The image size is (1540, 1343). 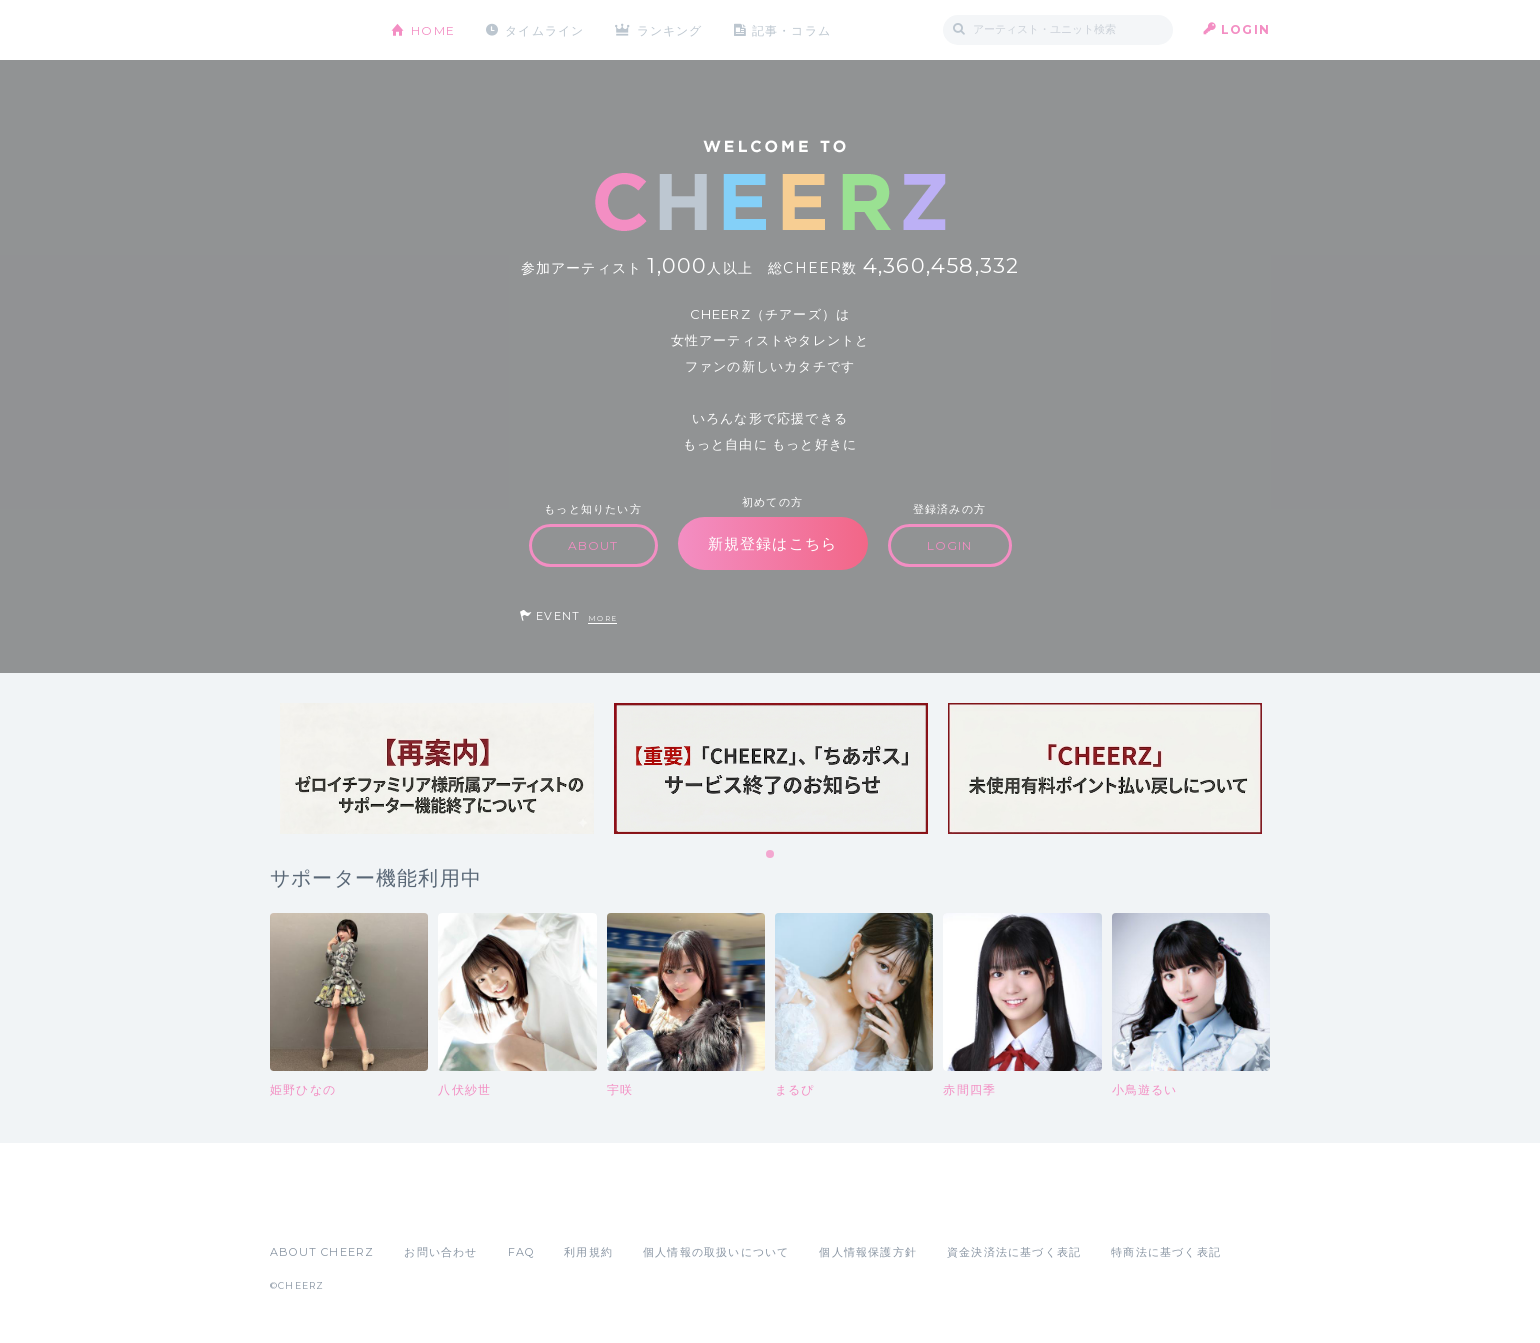 What do you see at coordinates (671, 29) in the screenshot?
I see `ランキング` at bounding box center [671, 29].